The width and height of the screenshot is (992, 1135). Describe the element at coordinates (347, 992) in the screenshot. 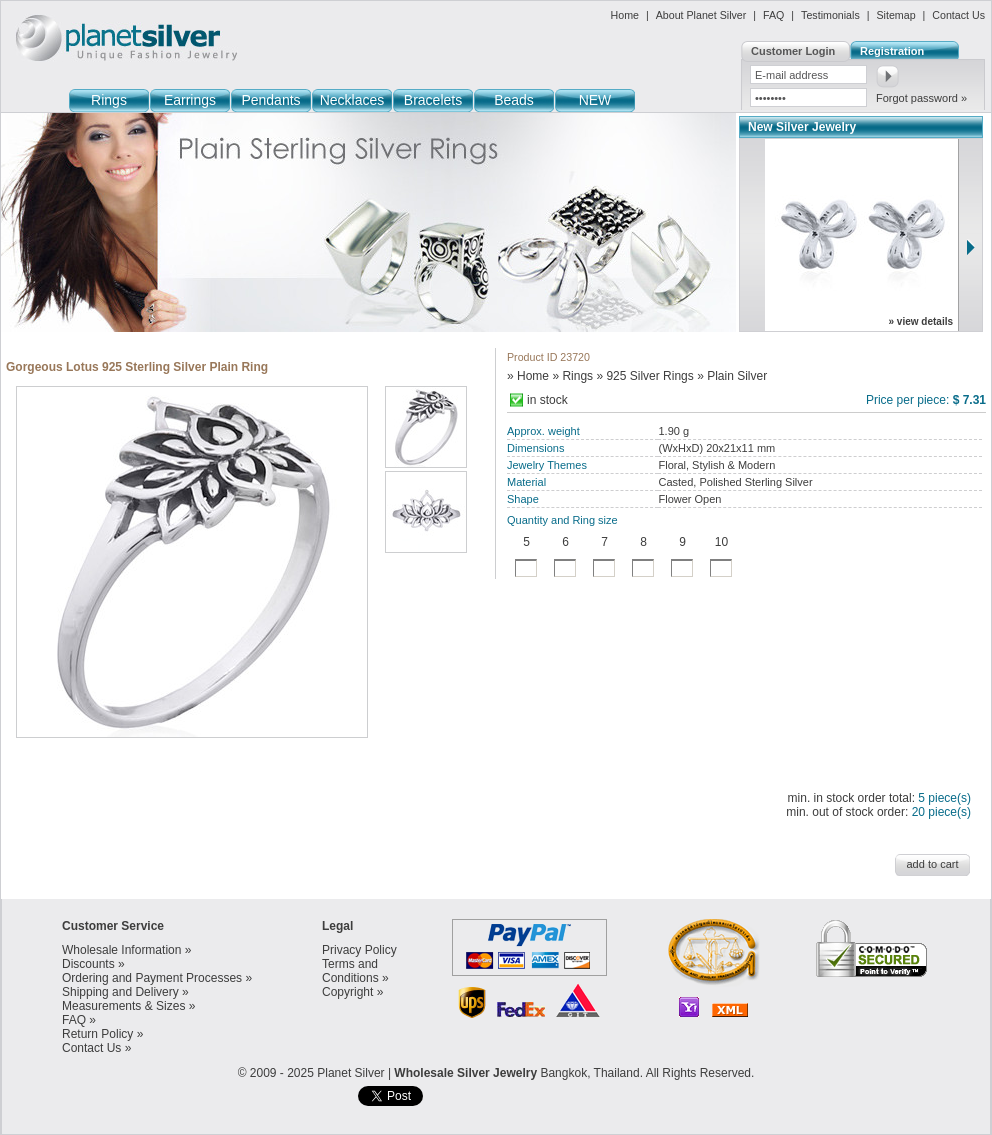

I see `Copyright` at that location.